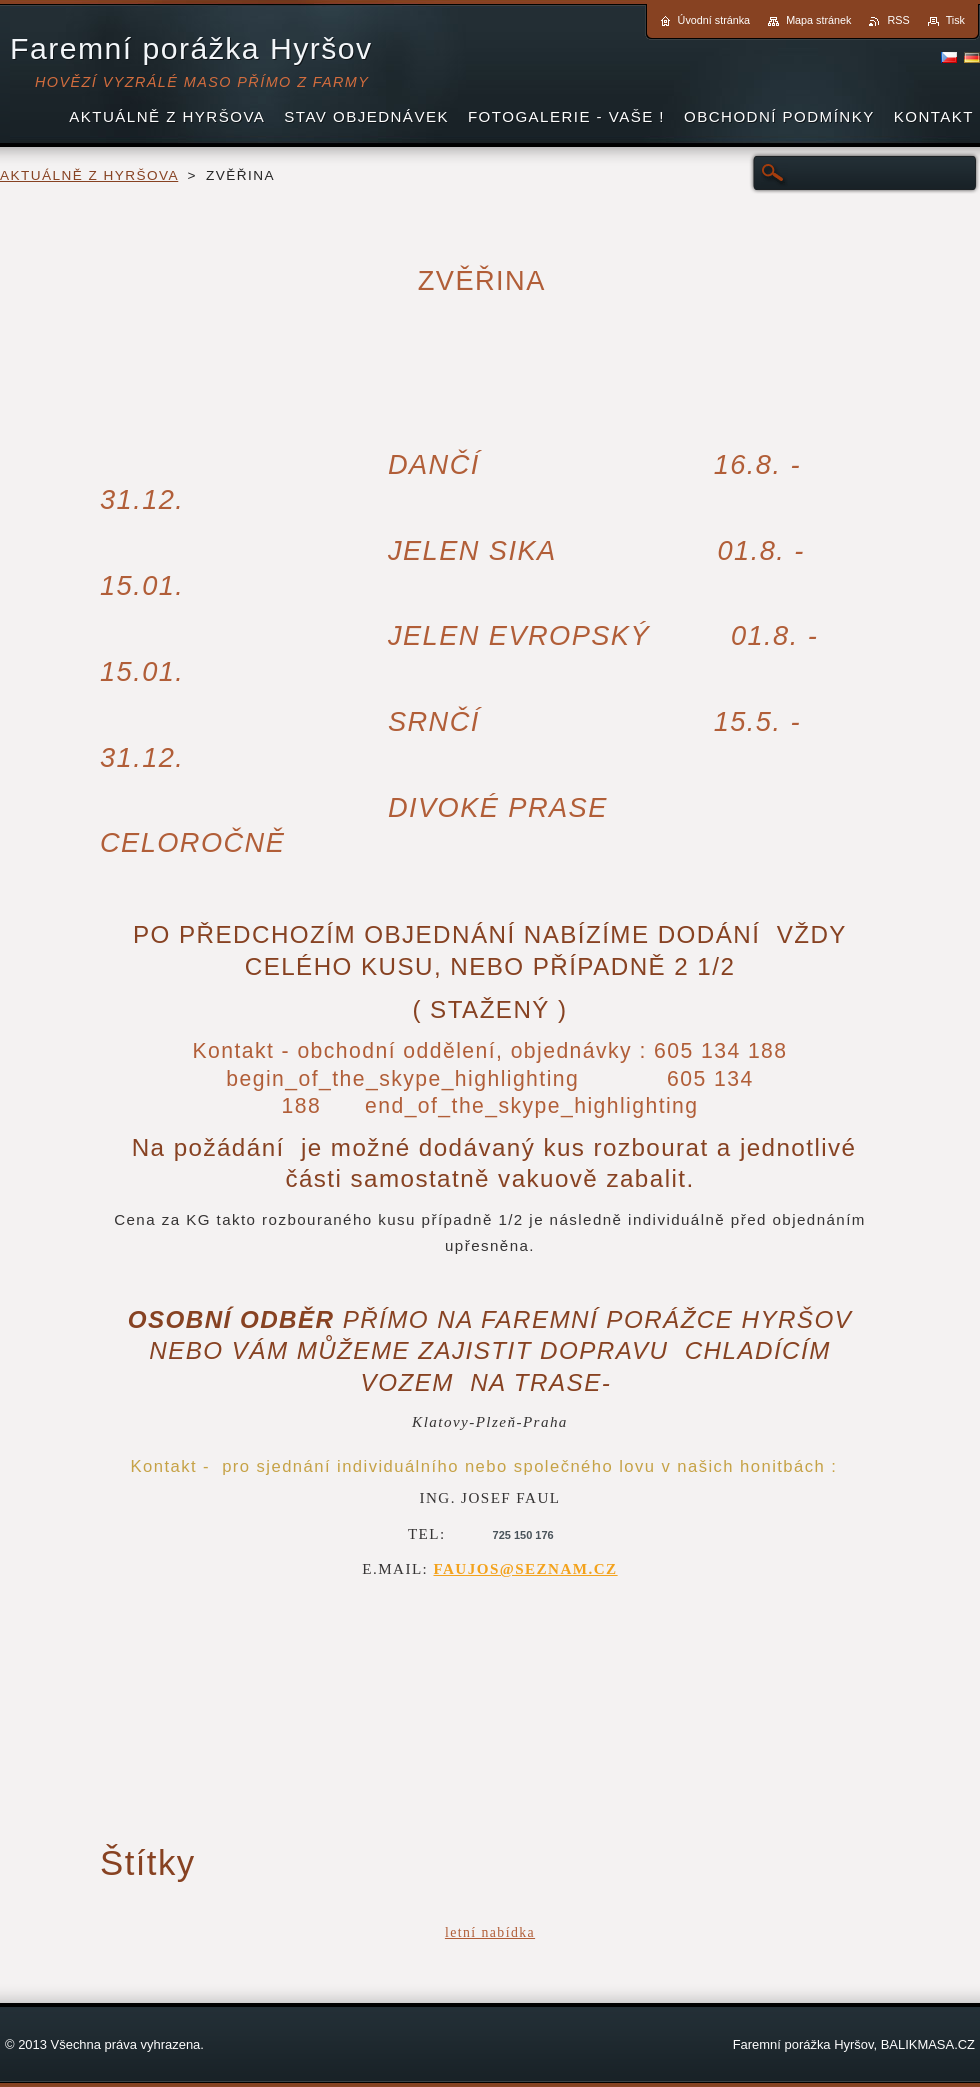  I want to click on RSS, so click(898, 20).